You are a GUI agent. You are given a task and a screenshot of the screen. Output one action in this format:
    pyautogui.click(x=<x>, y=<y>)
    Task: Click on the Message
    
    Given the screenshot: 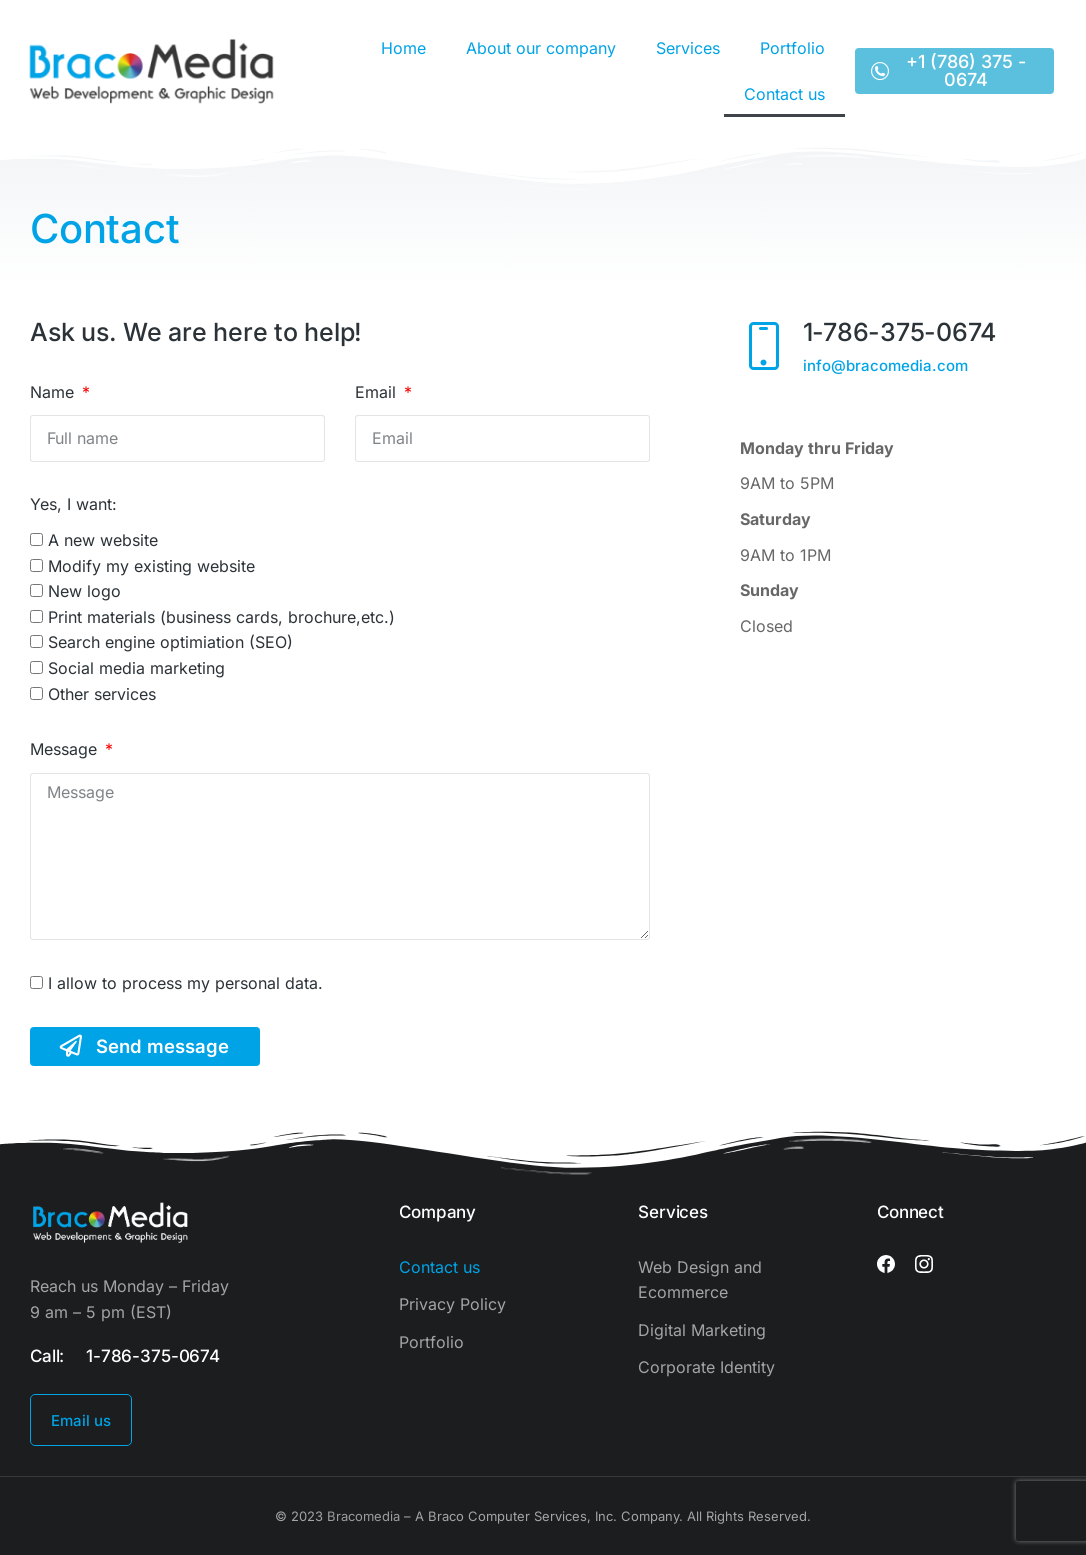 What is the action you would take?
    pyautogui.click(x=66, y=749)
    